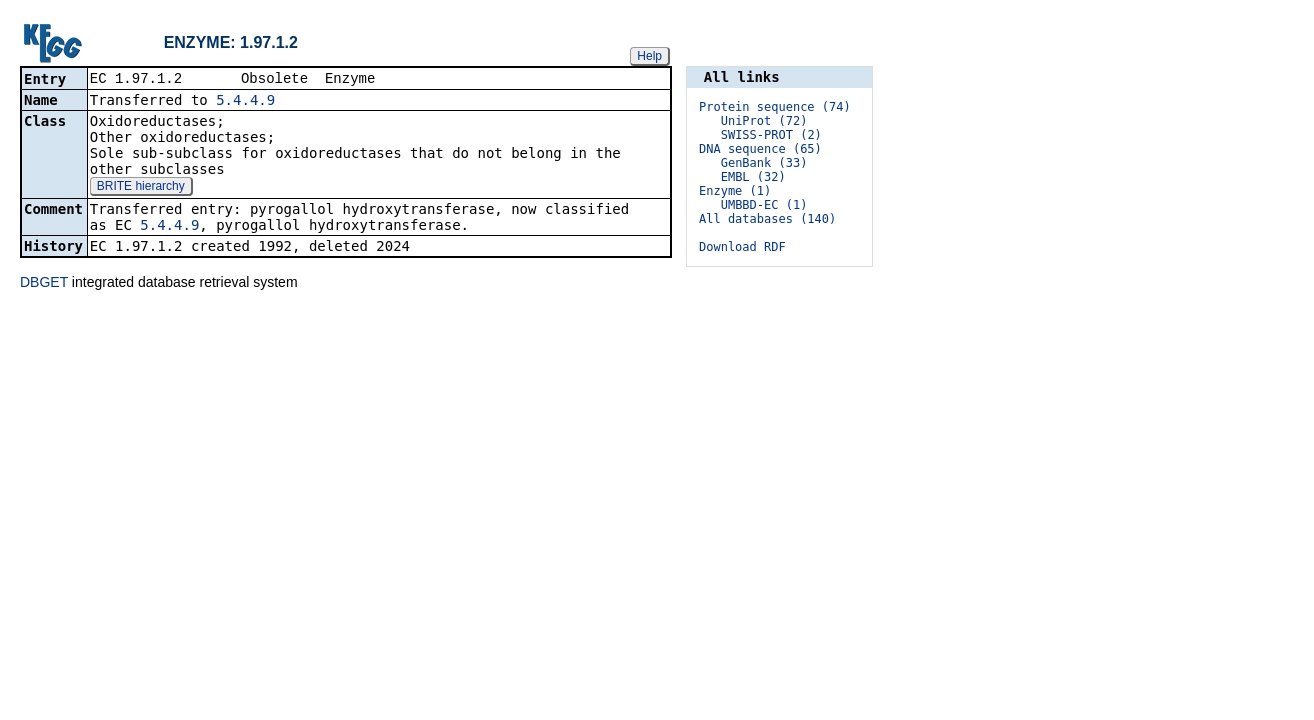 This screenshot has width=1314, height=720. Describe the element at coordinates (44, 284) in the screenshot. I see `DBGET` at that location.